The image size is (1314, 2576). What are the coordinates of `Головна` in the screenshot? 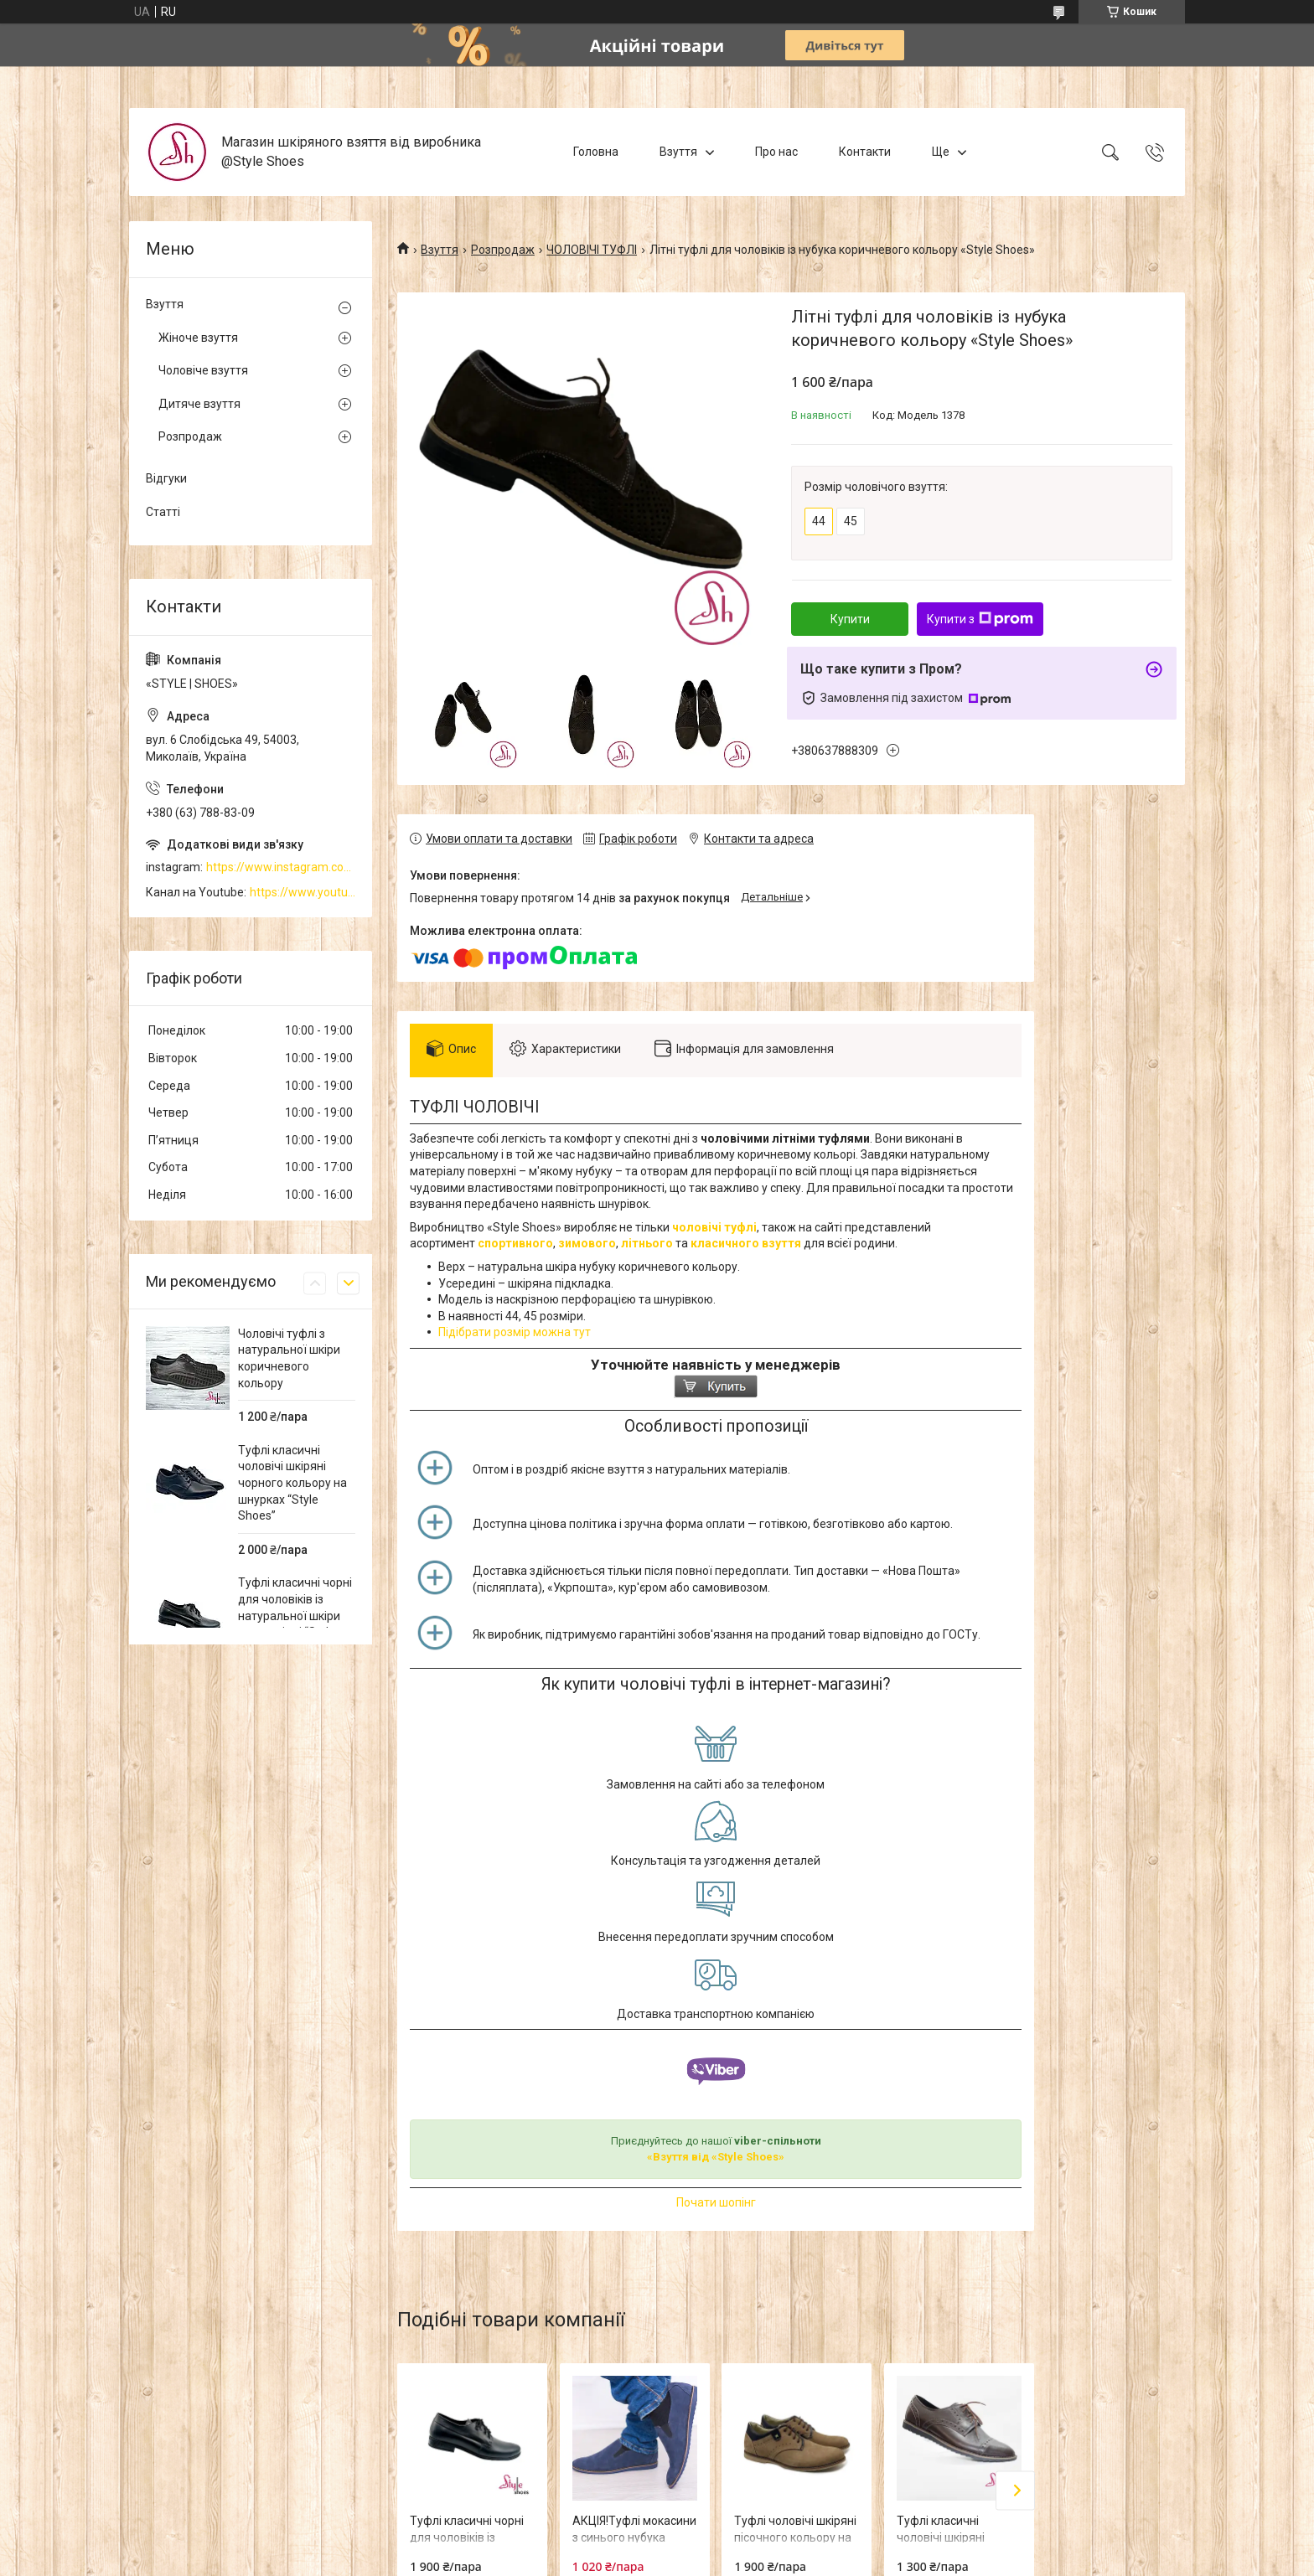 It's located at (595, 151).